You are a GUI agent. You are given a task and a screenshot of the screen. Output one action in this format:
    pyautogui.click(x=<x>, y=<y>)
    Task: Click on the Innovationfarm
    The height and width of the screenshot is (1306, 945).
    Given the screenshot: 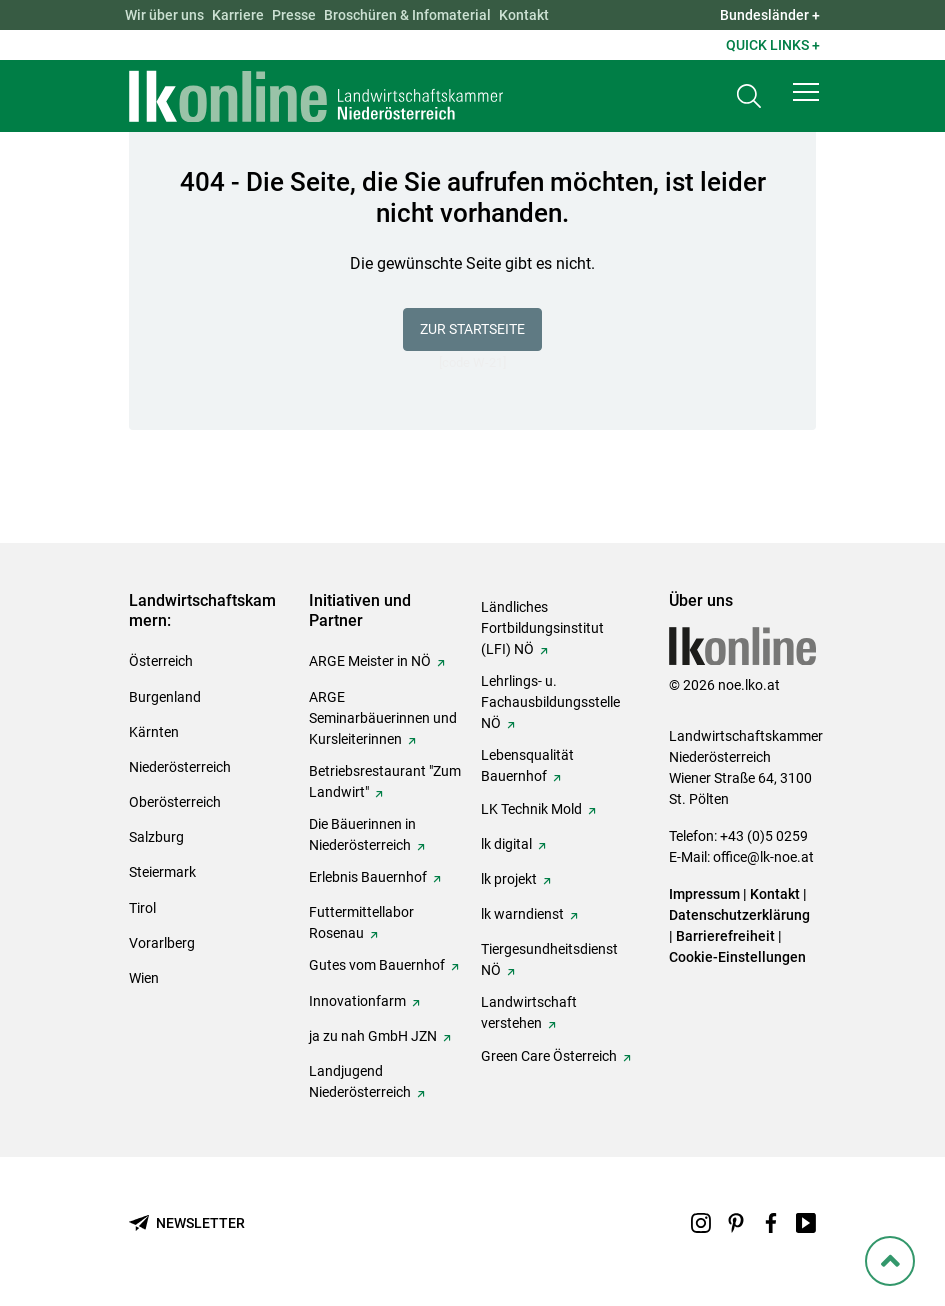 What is the action you would take?
    pyautogui.click(x=357, y=1001)
    